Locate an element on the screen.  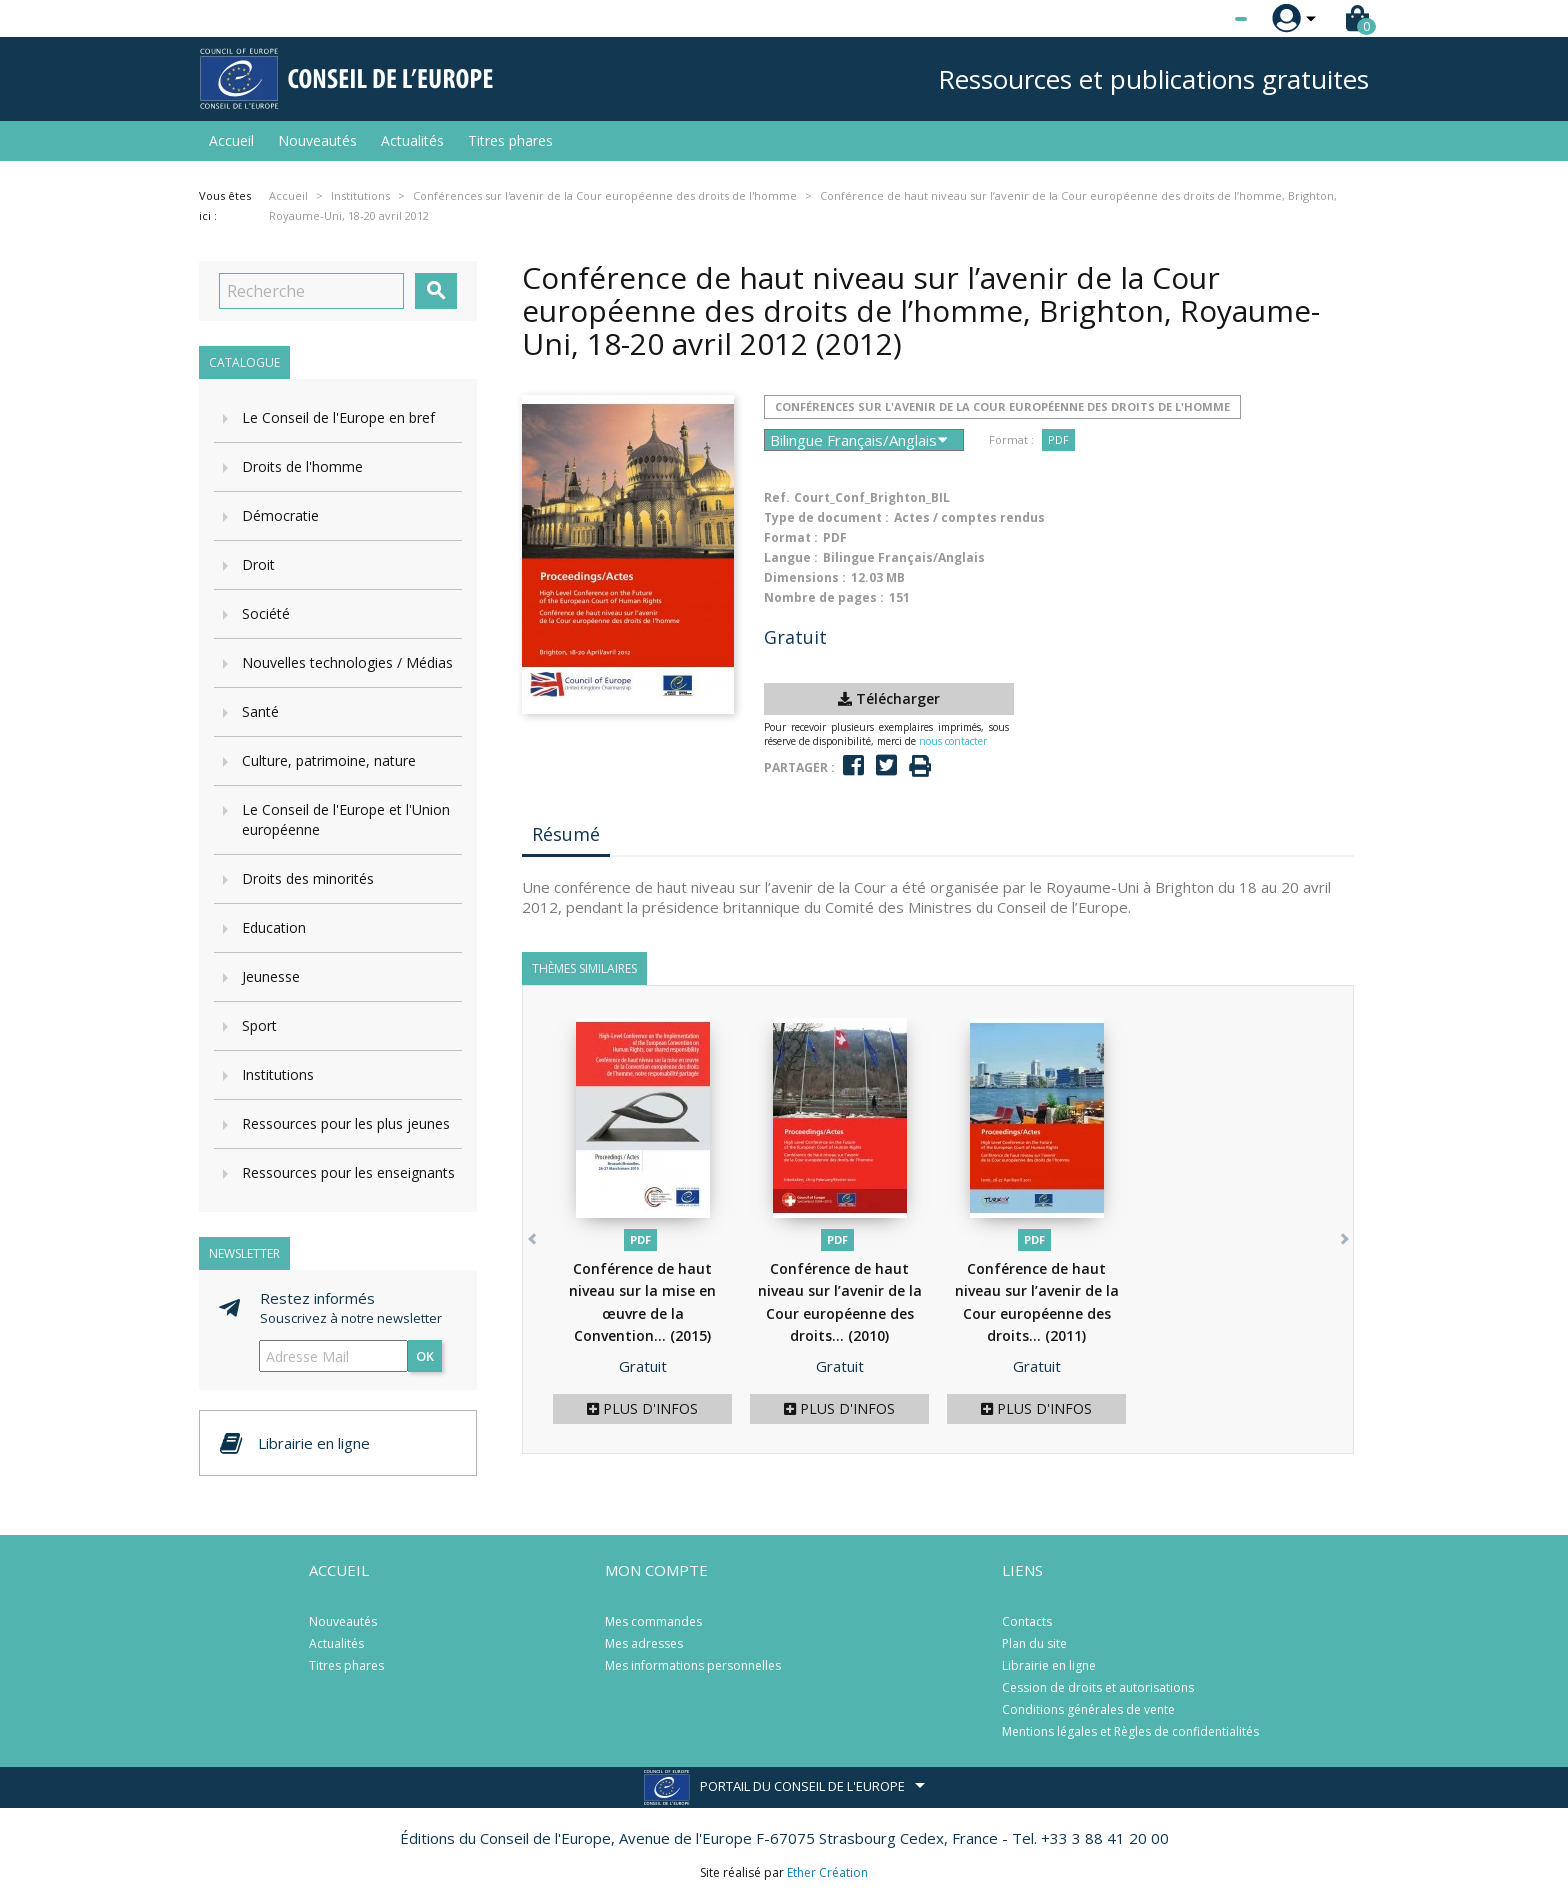
Le Conseil de l'Europe en bref is located at coordinates (338, 417).